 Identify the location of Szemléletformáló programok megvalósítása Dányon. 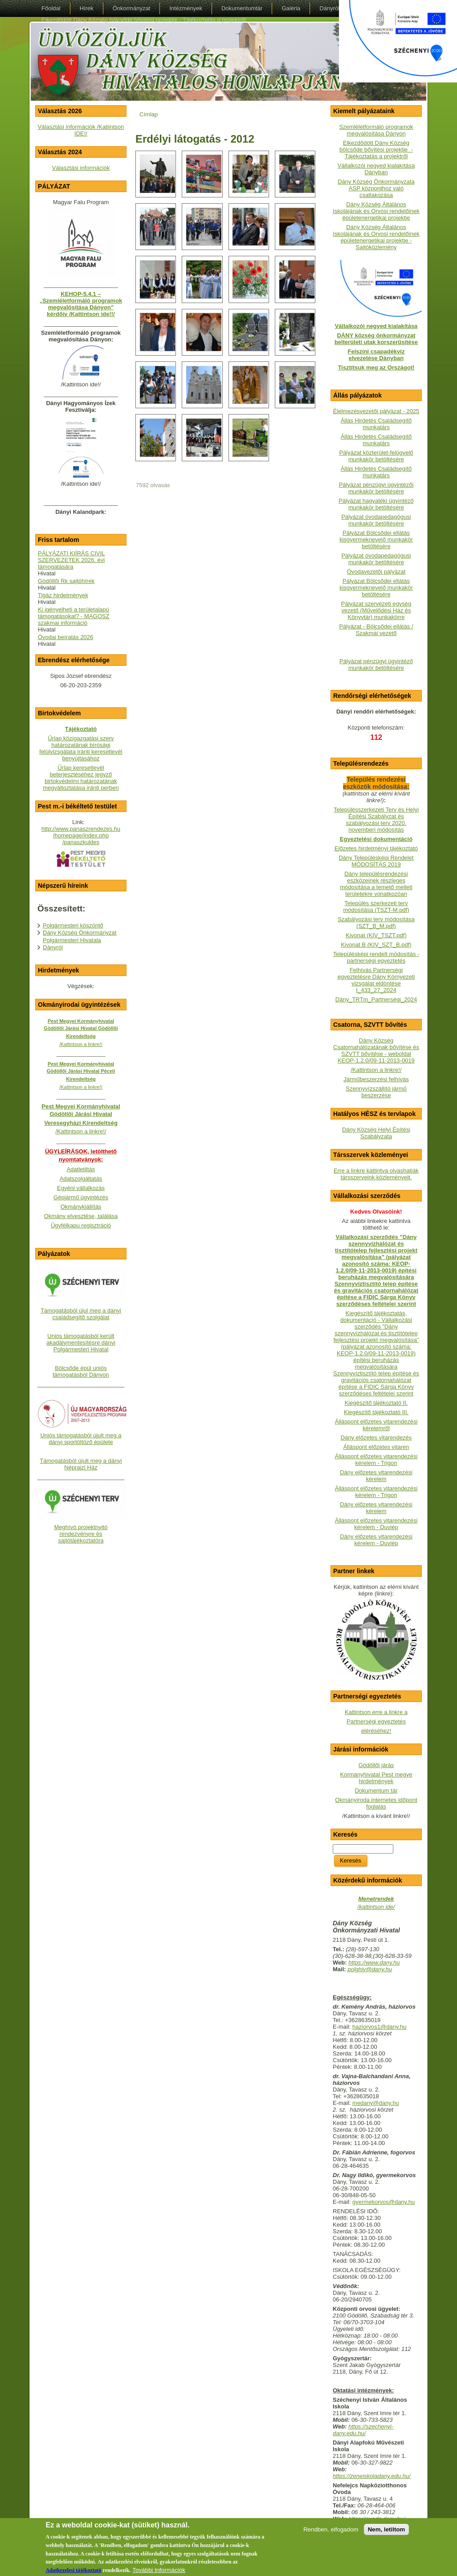
(376, 130).